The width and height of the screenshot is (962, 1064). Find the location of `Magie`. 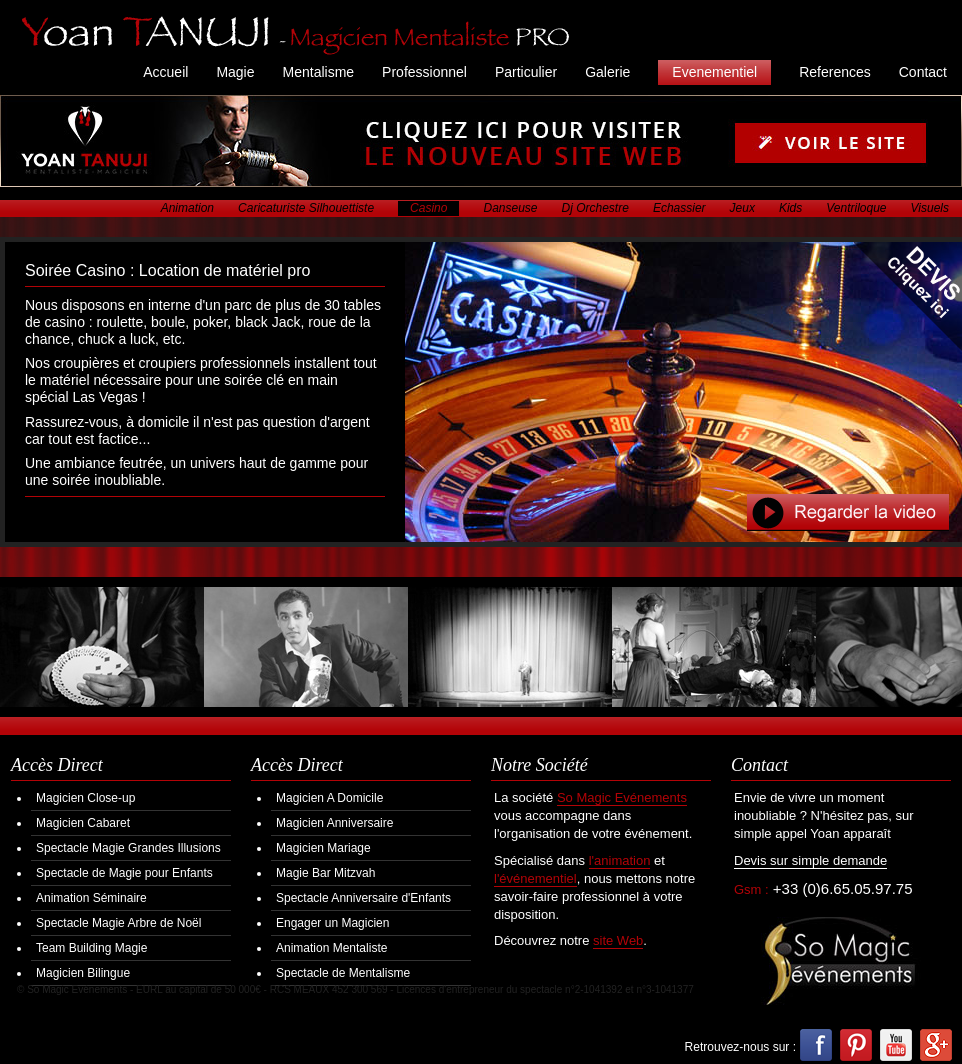

Magie is located at coordinates (235, 72).